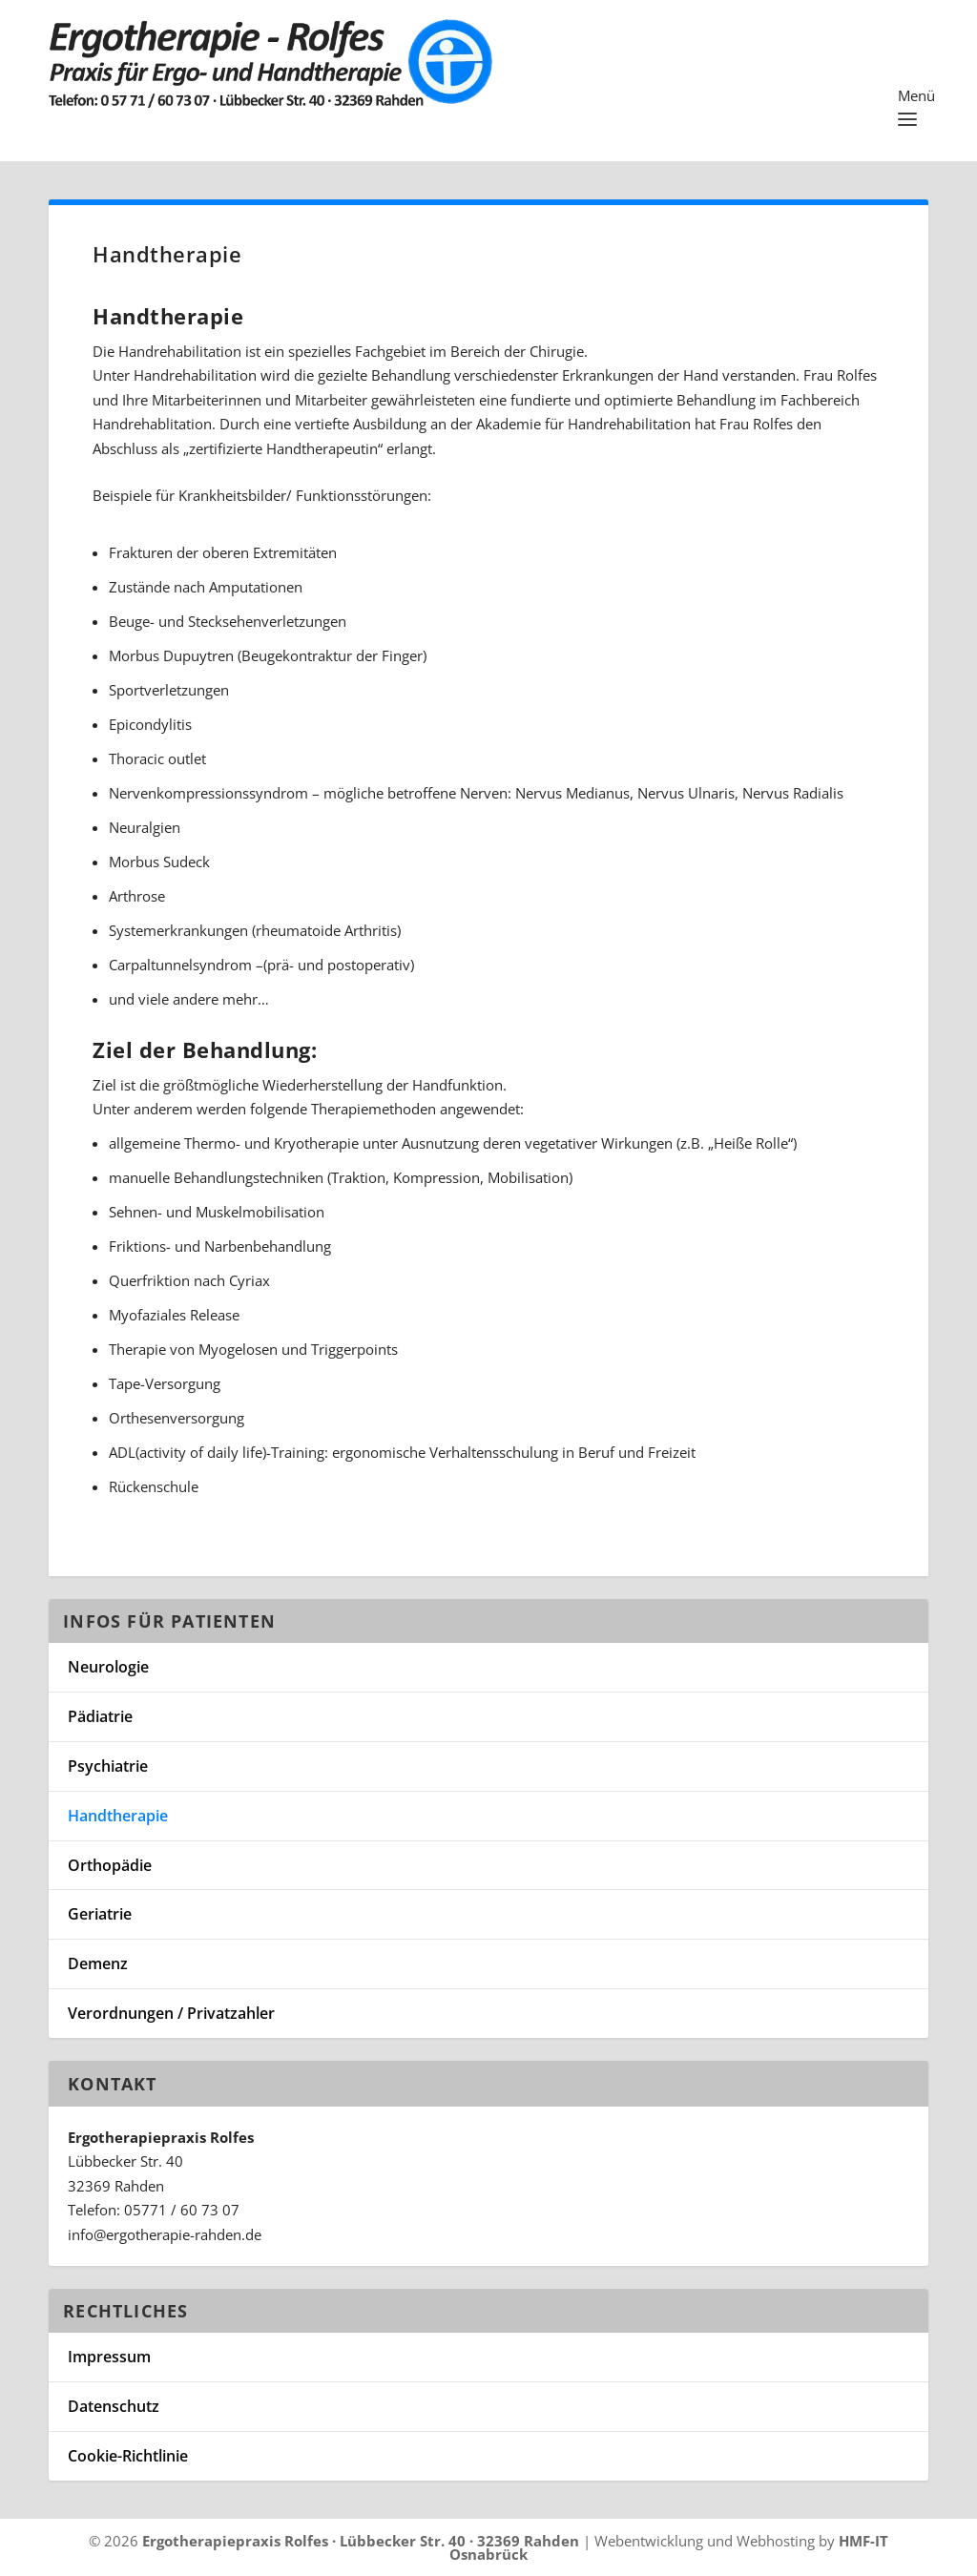 The height and width of the screenshot is (2576, 977). Describe the element at coordinates (360, 2540) in the screenshot. I see `Ergotherapiepraxis Rolfes · Lübbecker Str. 40 · 32369 Rahden` at that location.